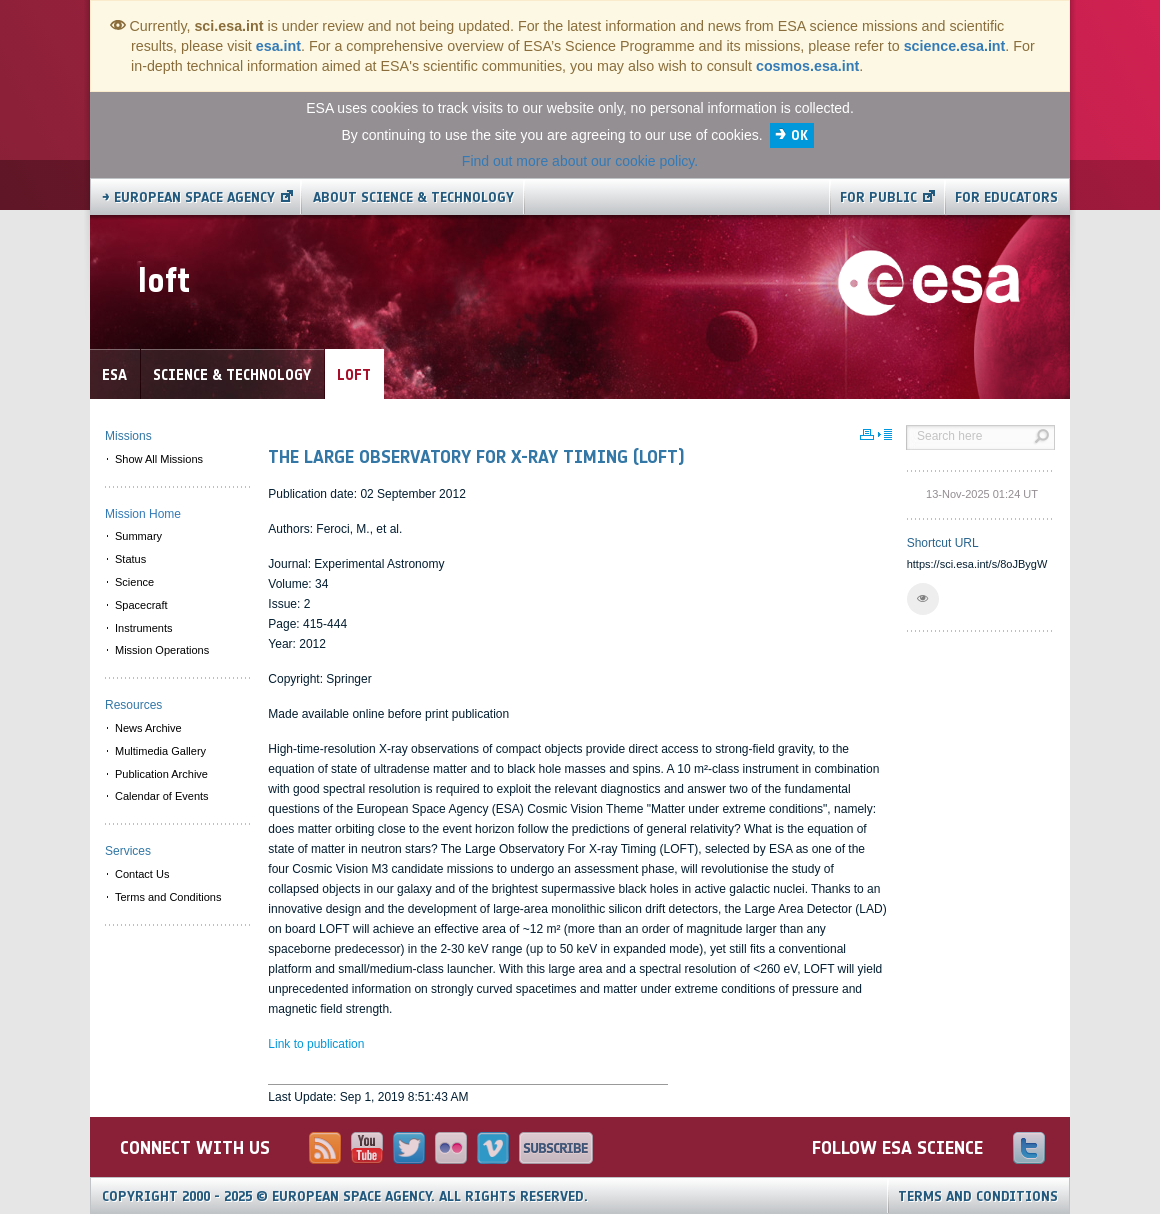  Describe the element at coordinates (955, 46) in the screenshot. I see `science.esa.int` at that location.